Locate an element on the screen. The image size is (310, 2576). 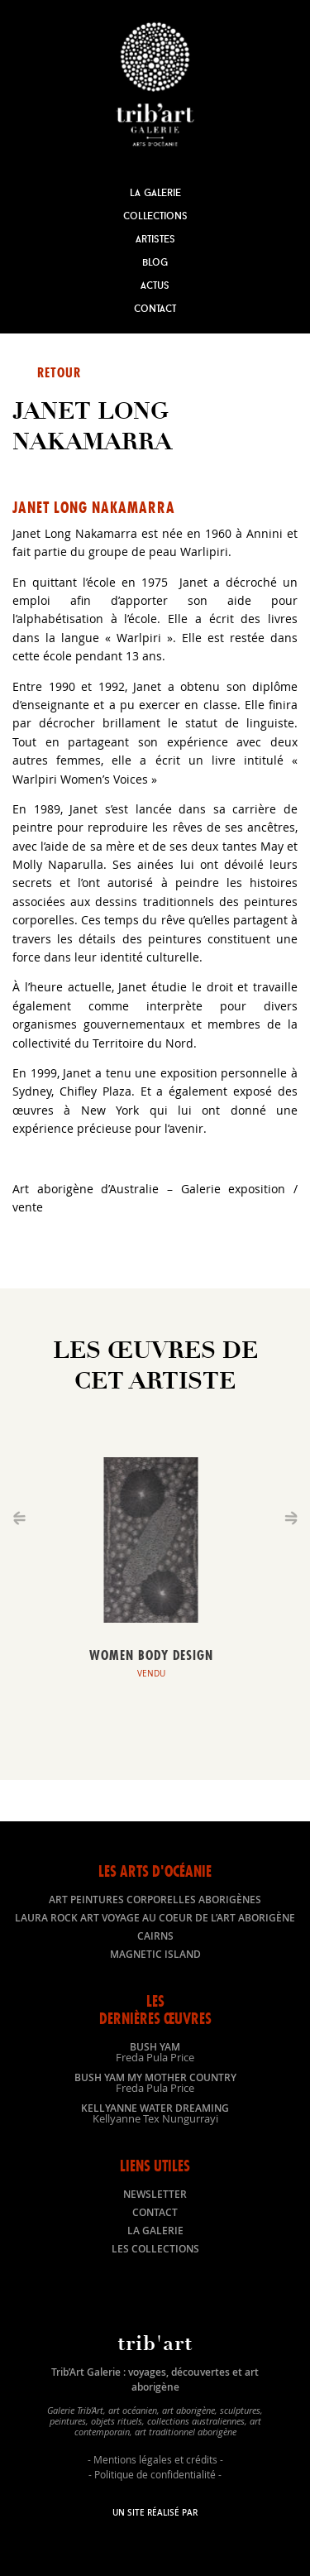
Cairns is located at coordinates (155, 1936).